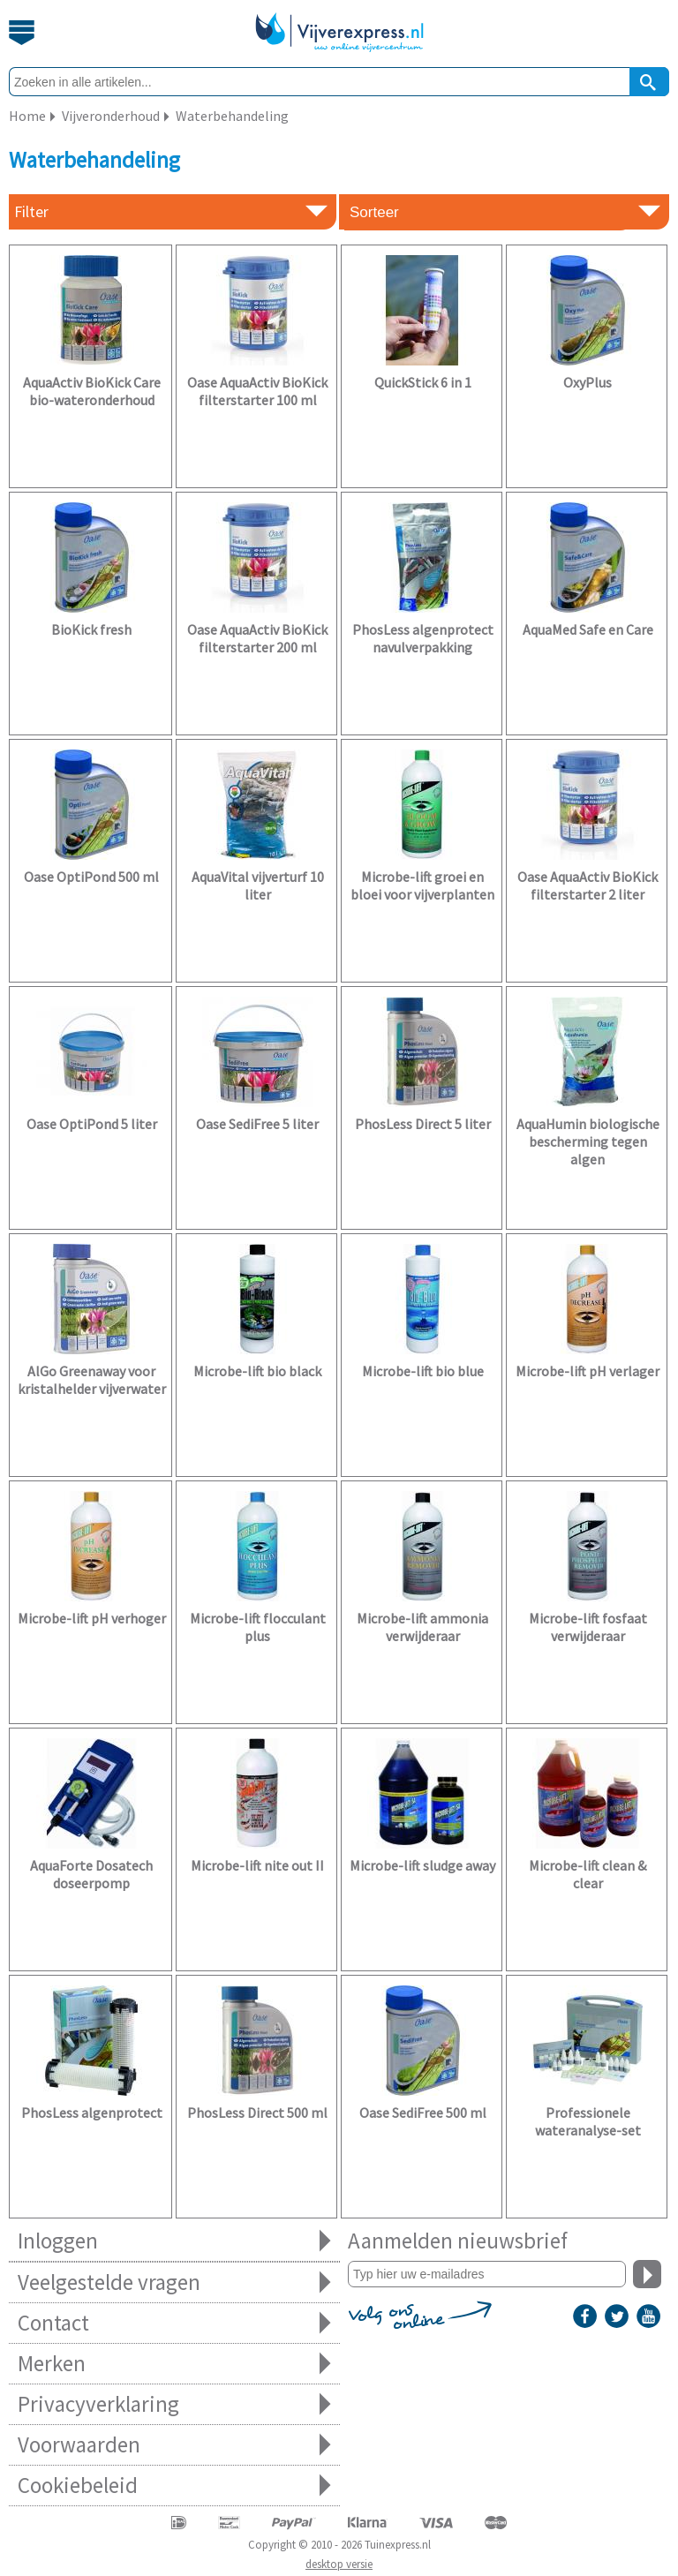 The width and height of the screenshot is (678, 2576). Describe the element at coordinates (258, 885) in the screenshot. I see `AquaVital vijverturf 10 liter` at that location.